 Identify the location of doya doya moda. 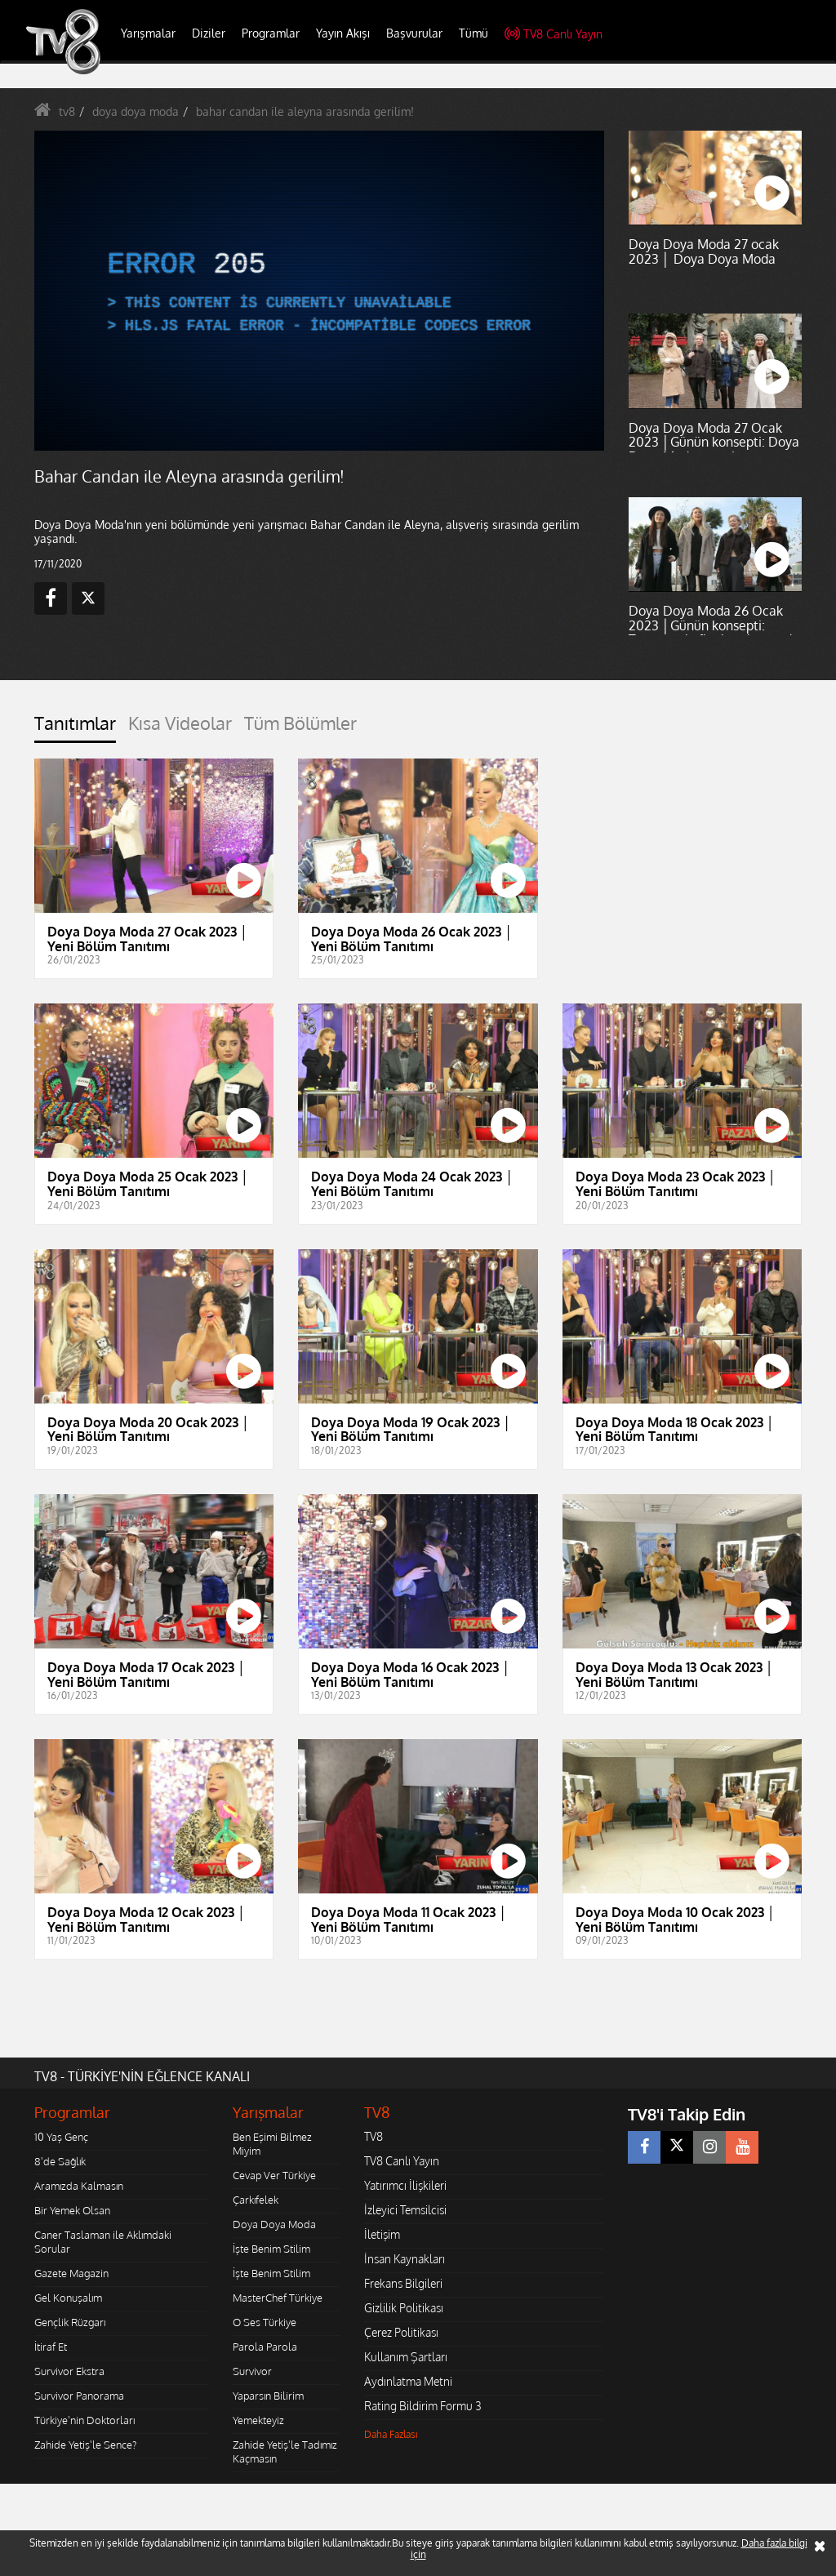
(135, 111).